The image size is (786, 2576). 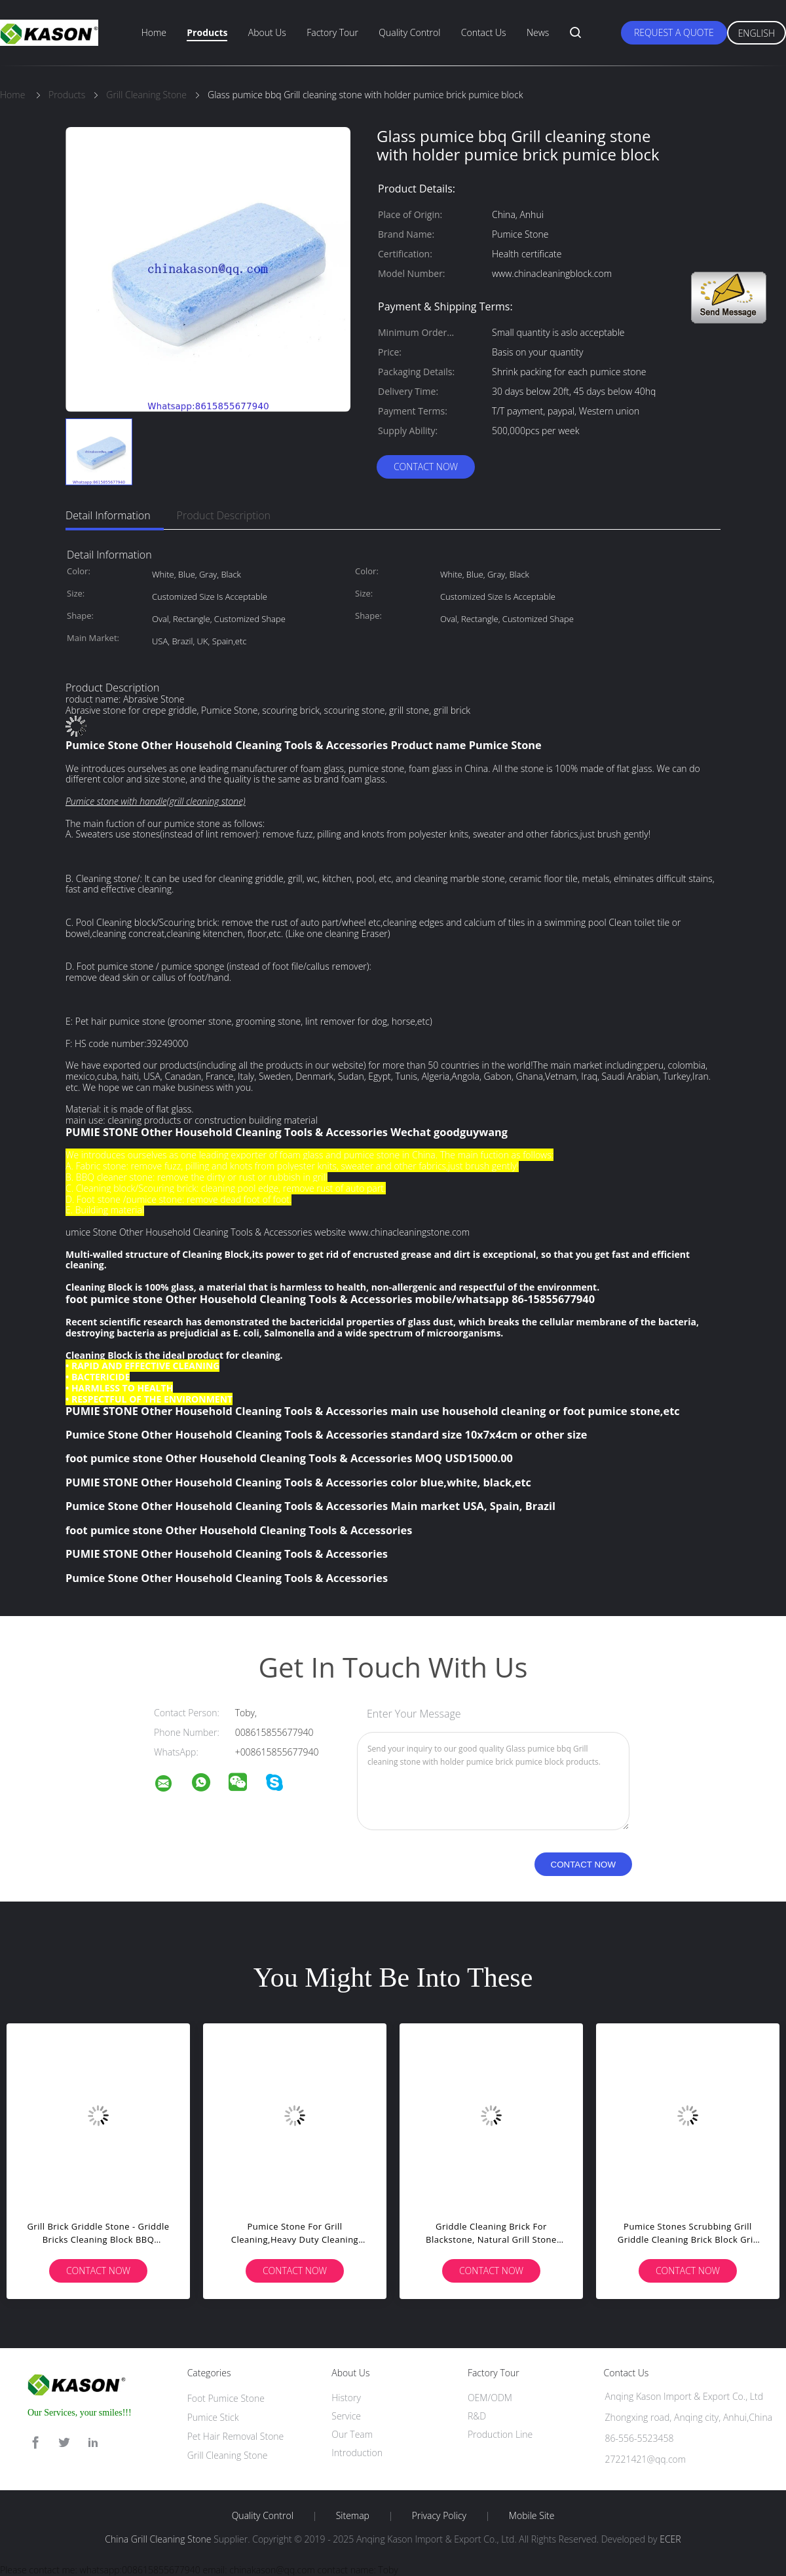 I want to click on Product Description, so click(x=224, y=515).